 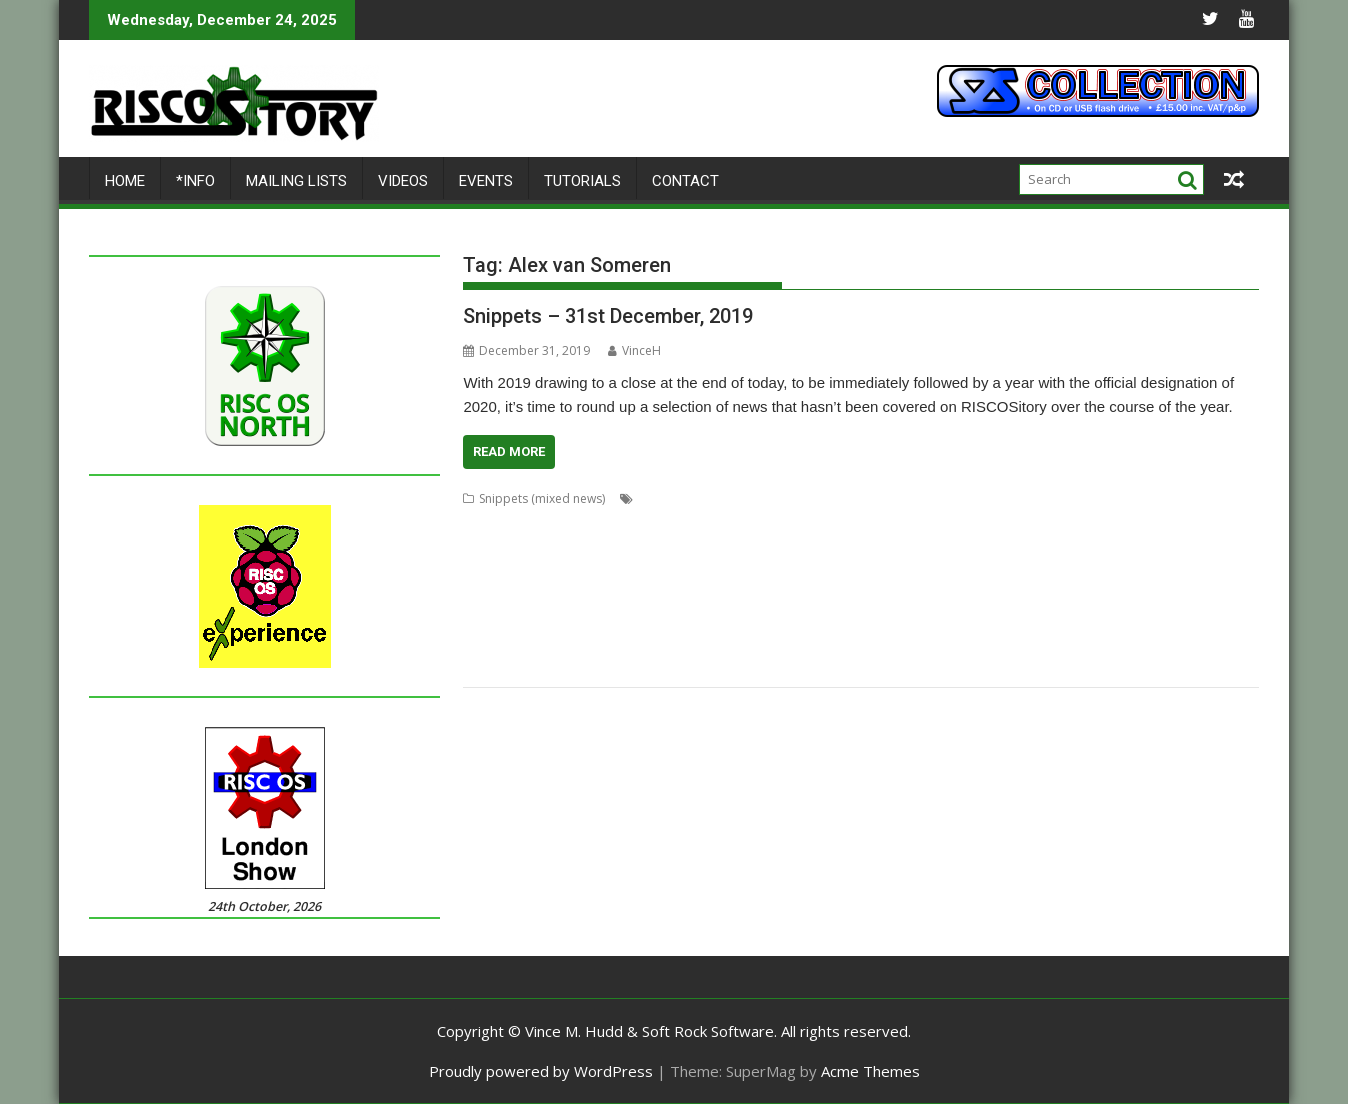 What do you see at coordinates (618, 666) in the screenshot?
I see `TreeCheck` at bounding box center [618, 666].